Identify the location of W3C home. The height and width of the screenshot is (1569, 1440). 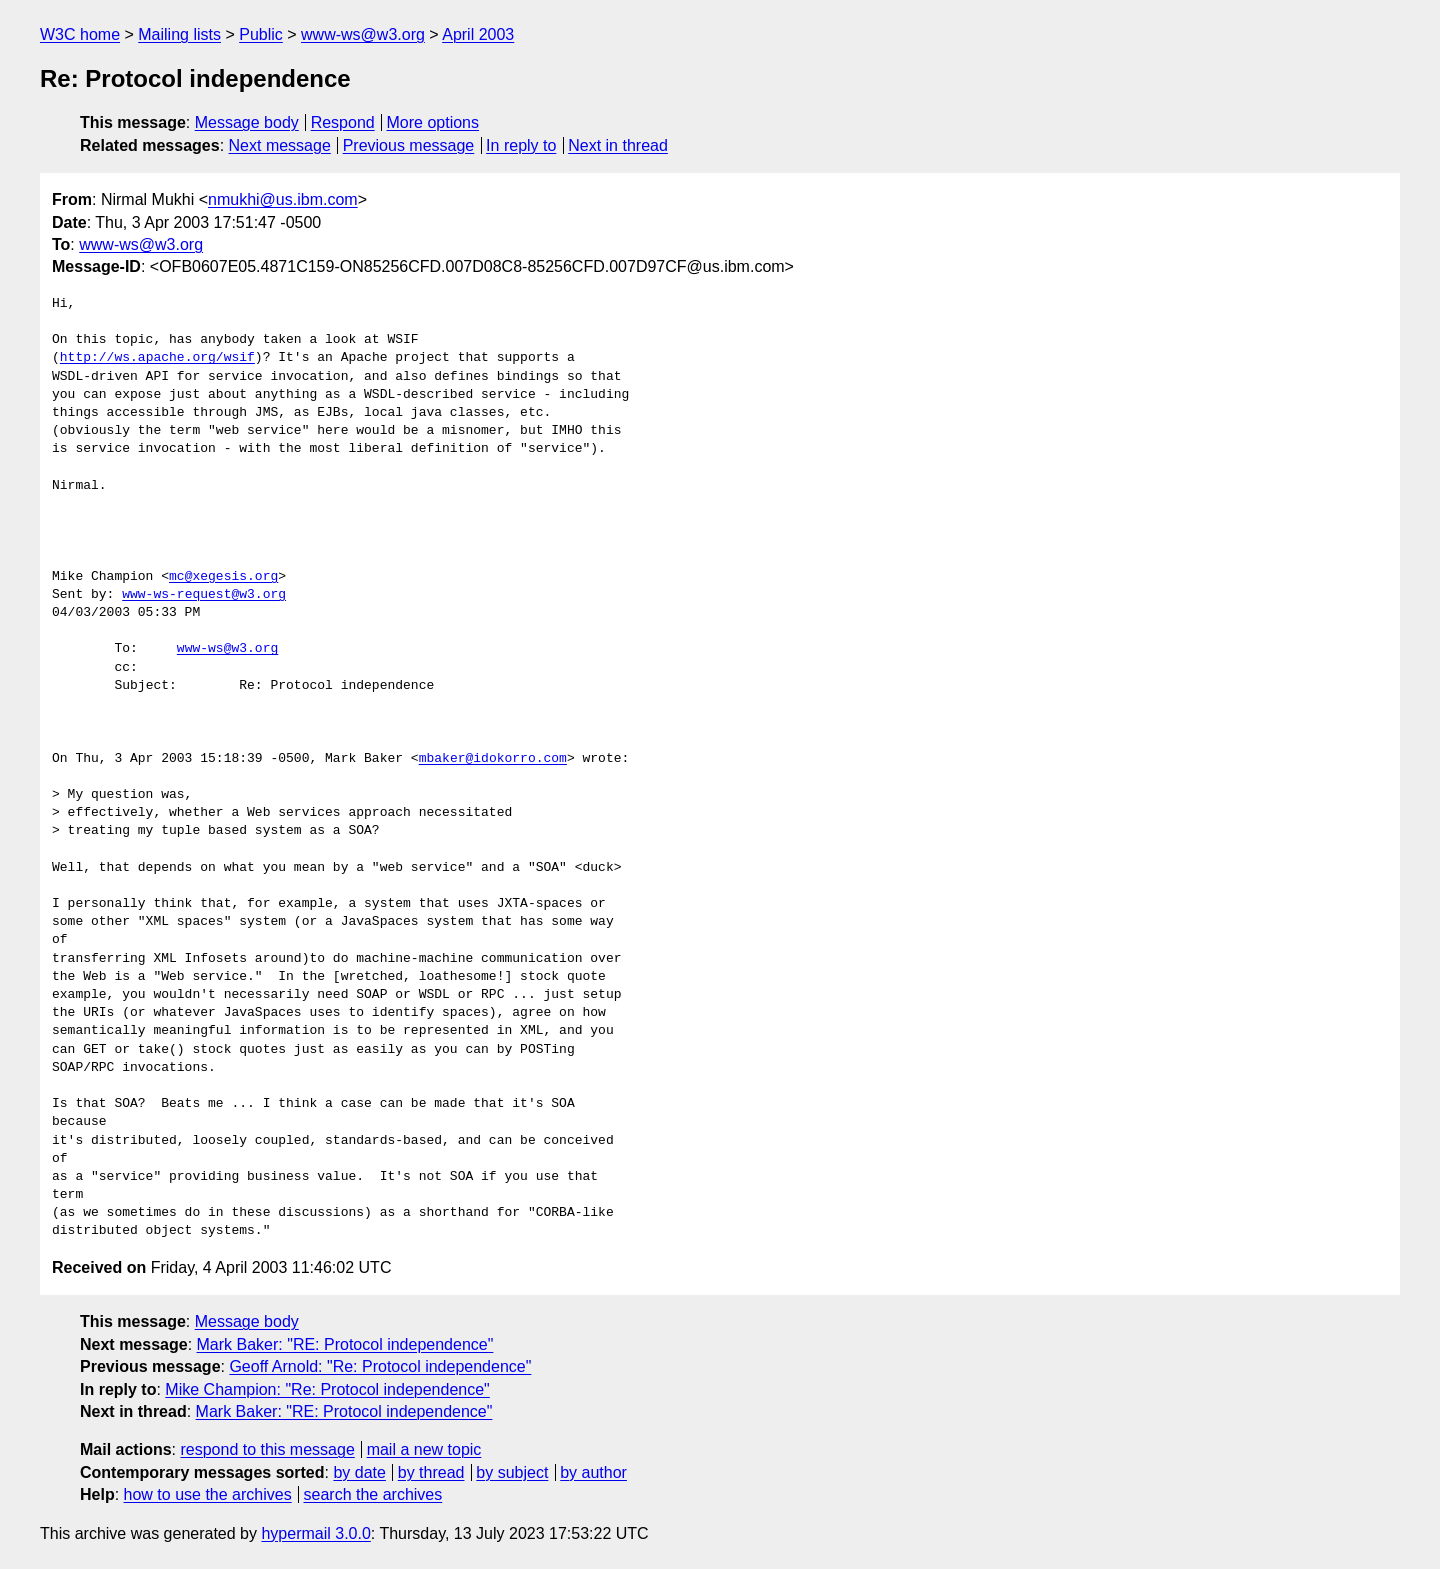
(80, 34).